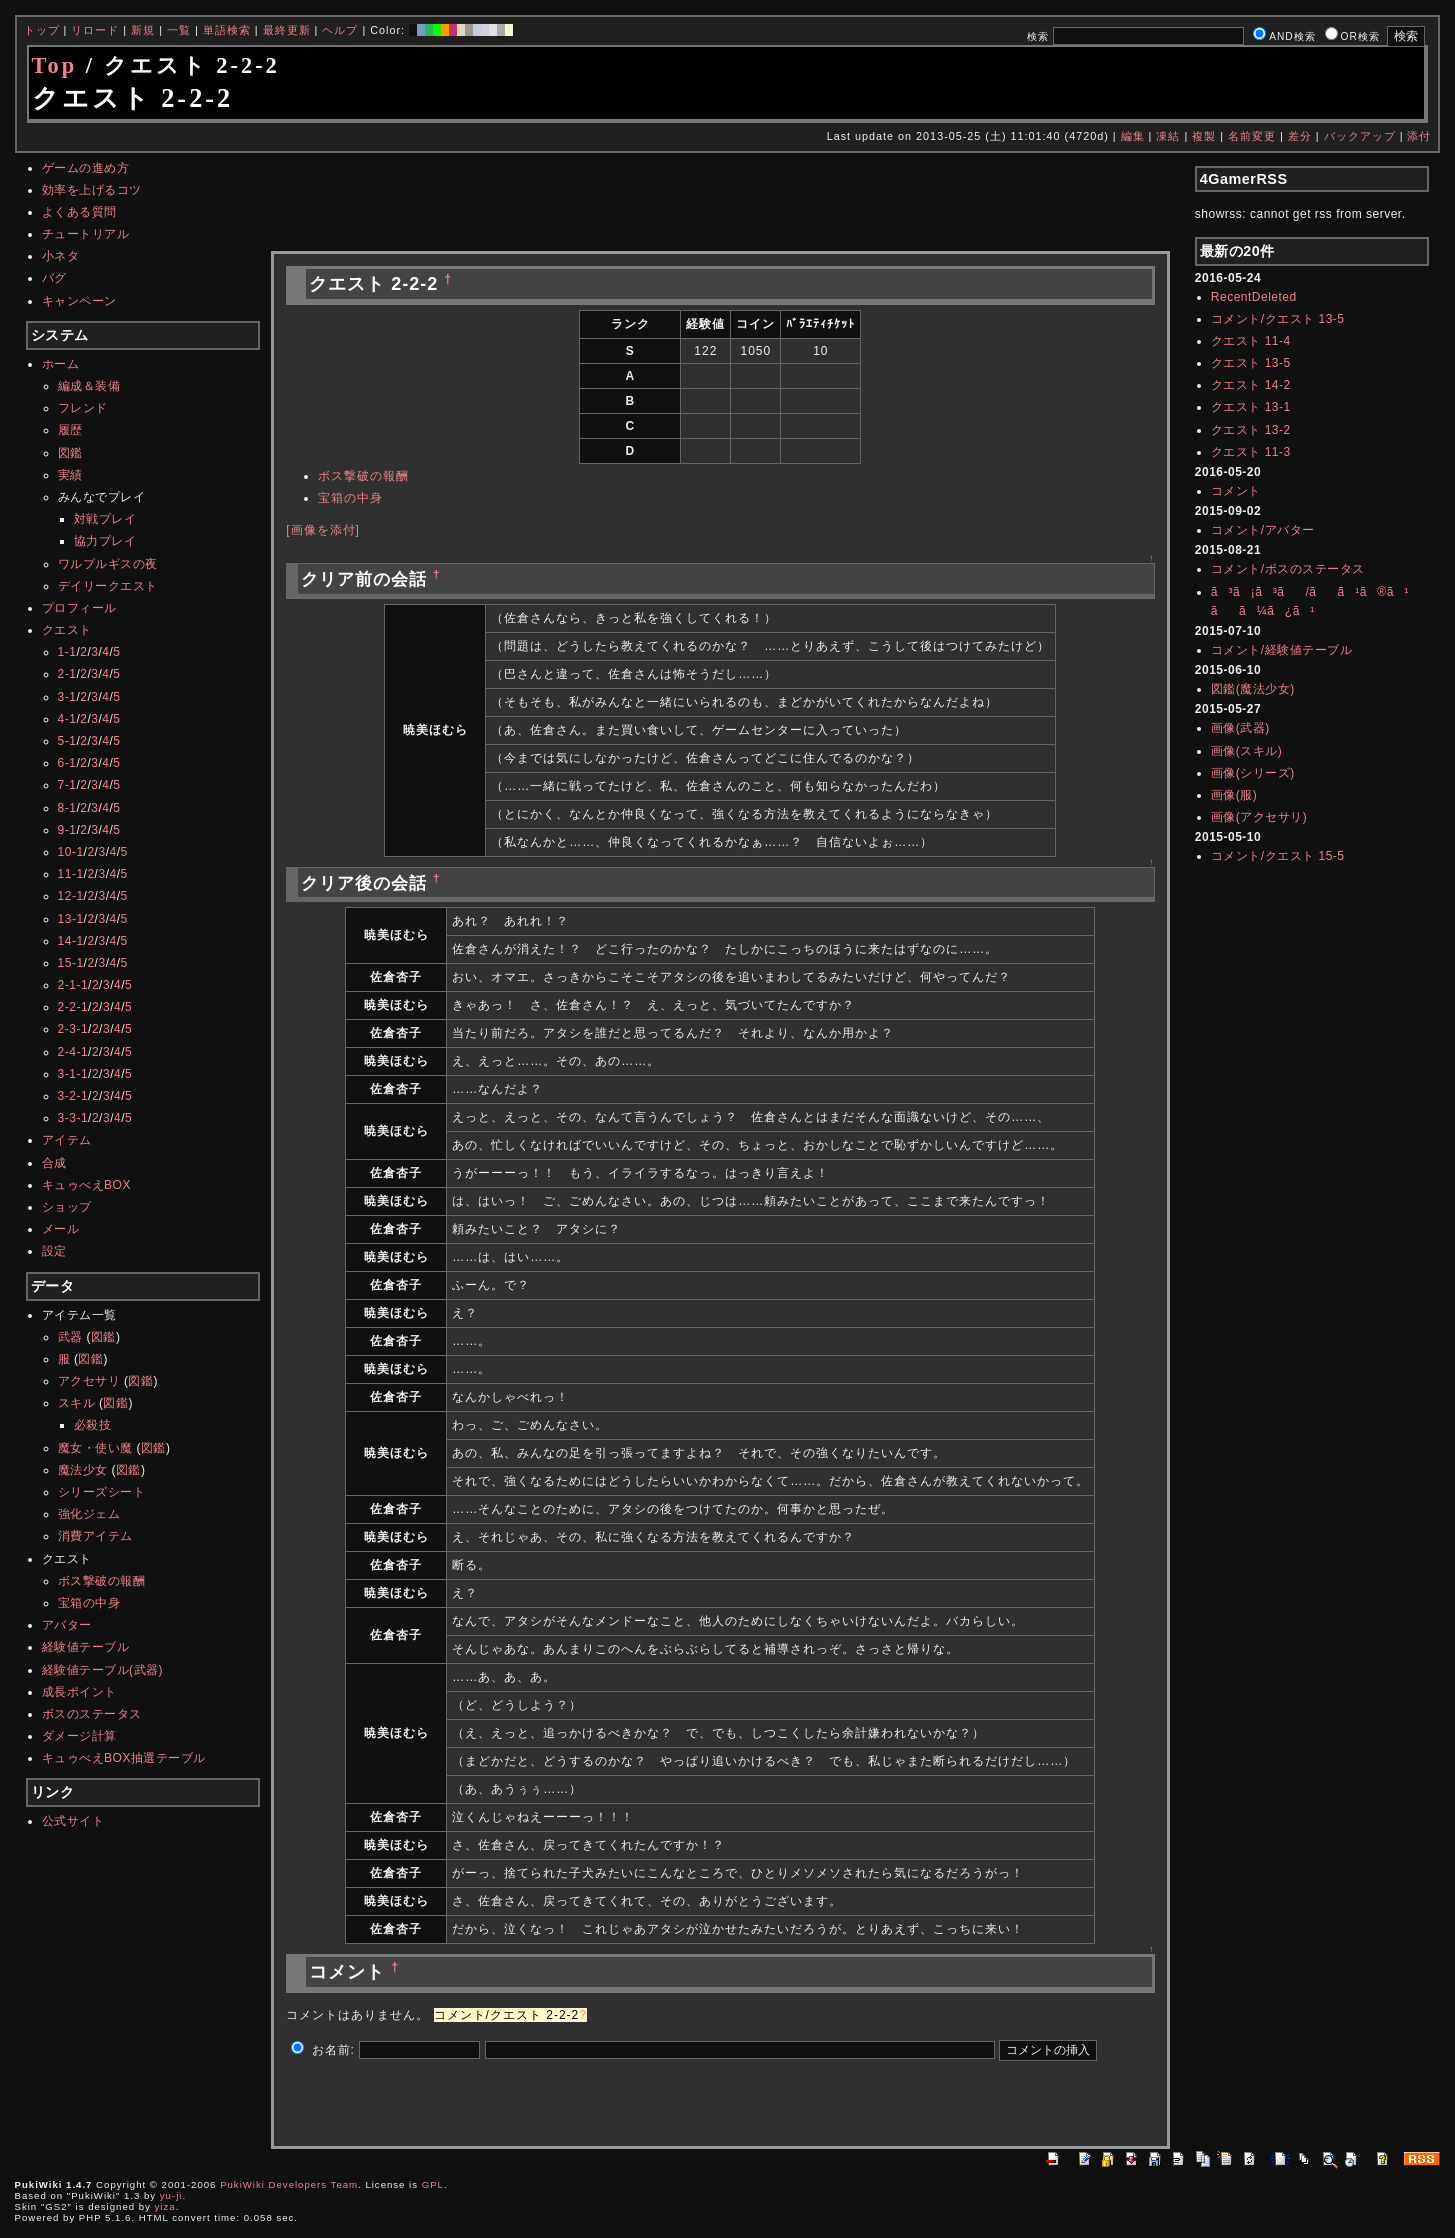 The height and width of the screenshot is (2238, 1455). What do you see at coordinates (1251, 407) in the screenshot?
I see `クエスト 13-1` at bounding box center [1251, 407].